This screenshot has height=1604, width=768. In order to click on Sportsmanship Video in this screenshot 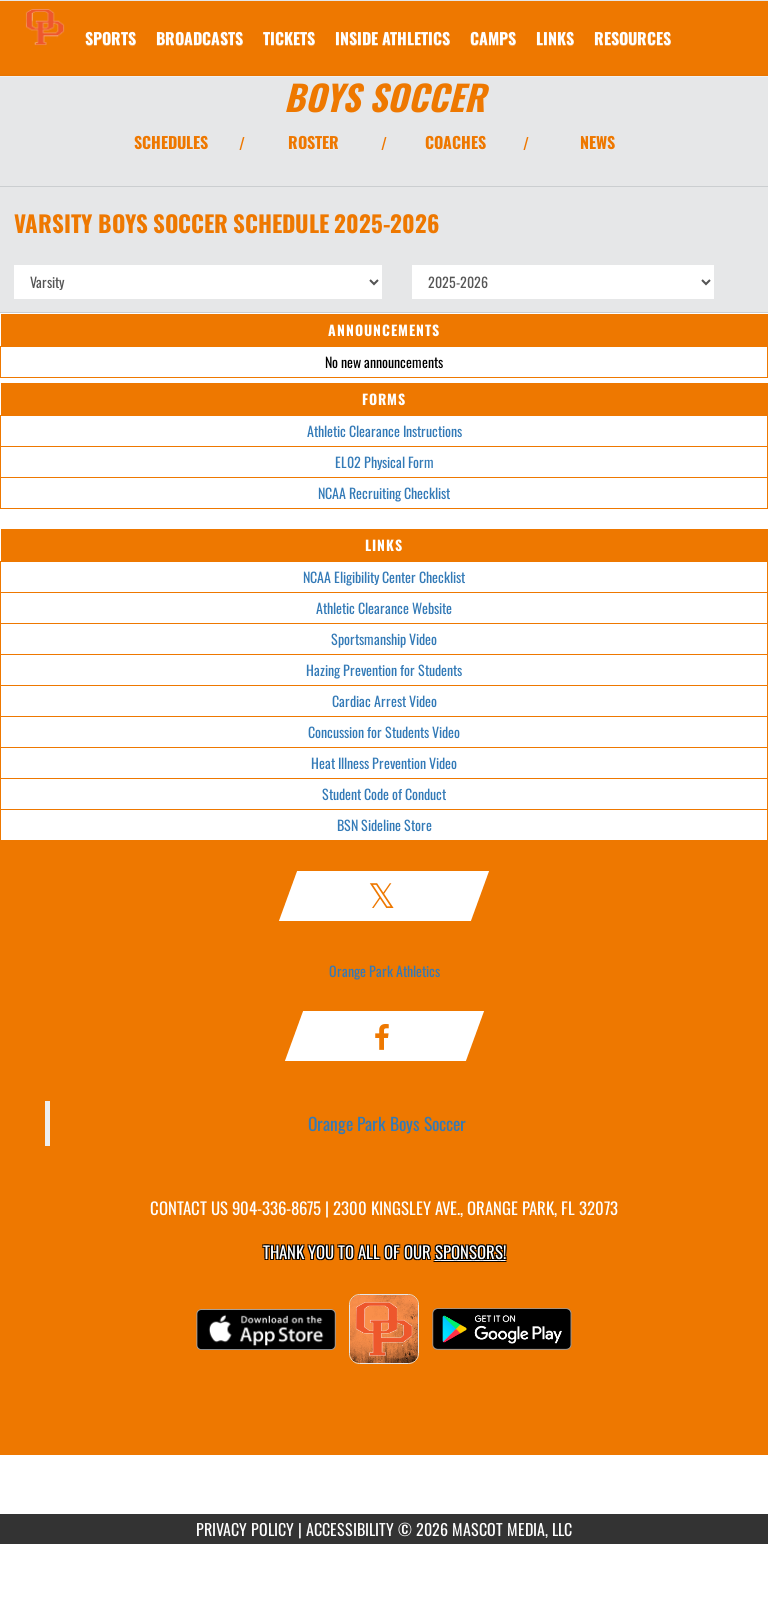, I will do `click(384, 638)`.